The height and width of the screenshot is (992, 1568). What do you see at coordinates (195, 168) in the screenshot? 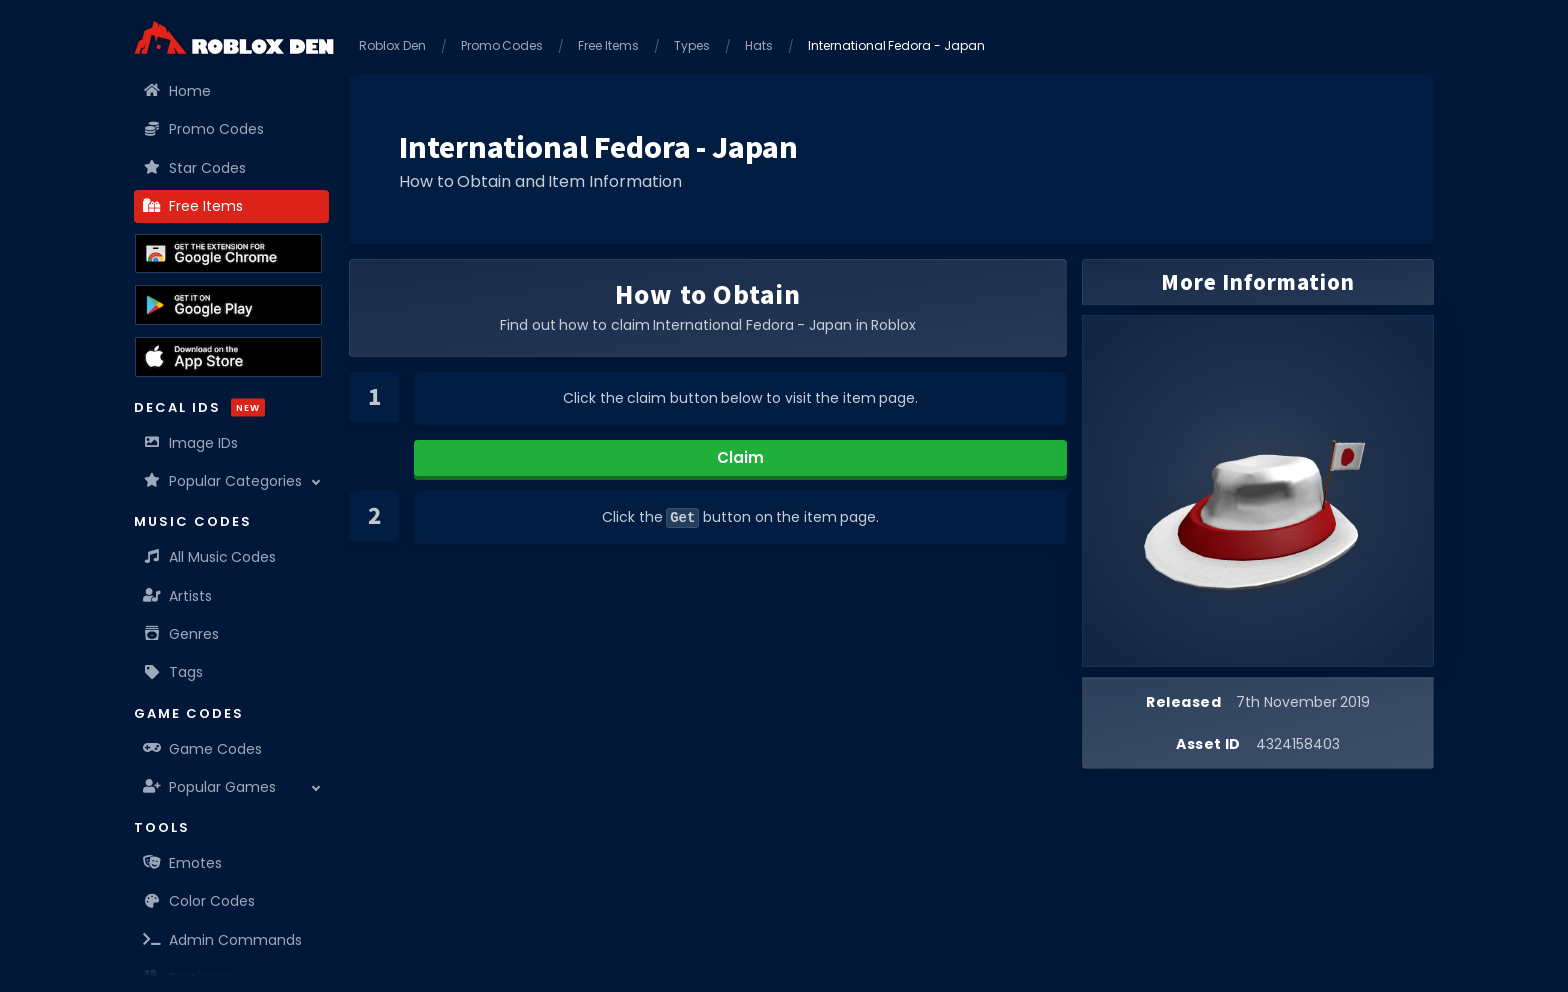
I see `Star Codes` at bounding box center [195, 168].